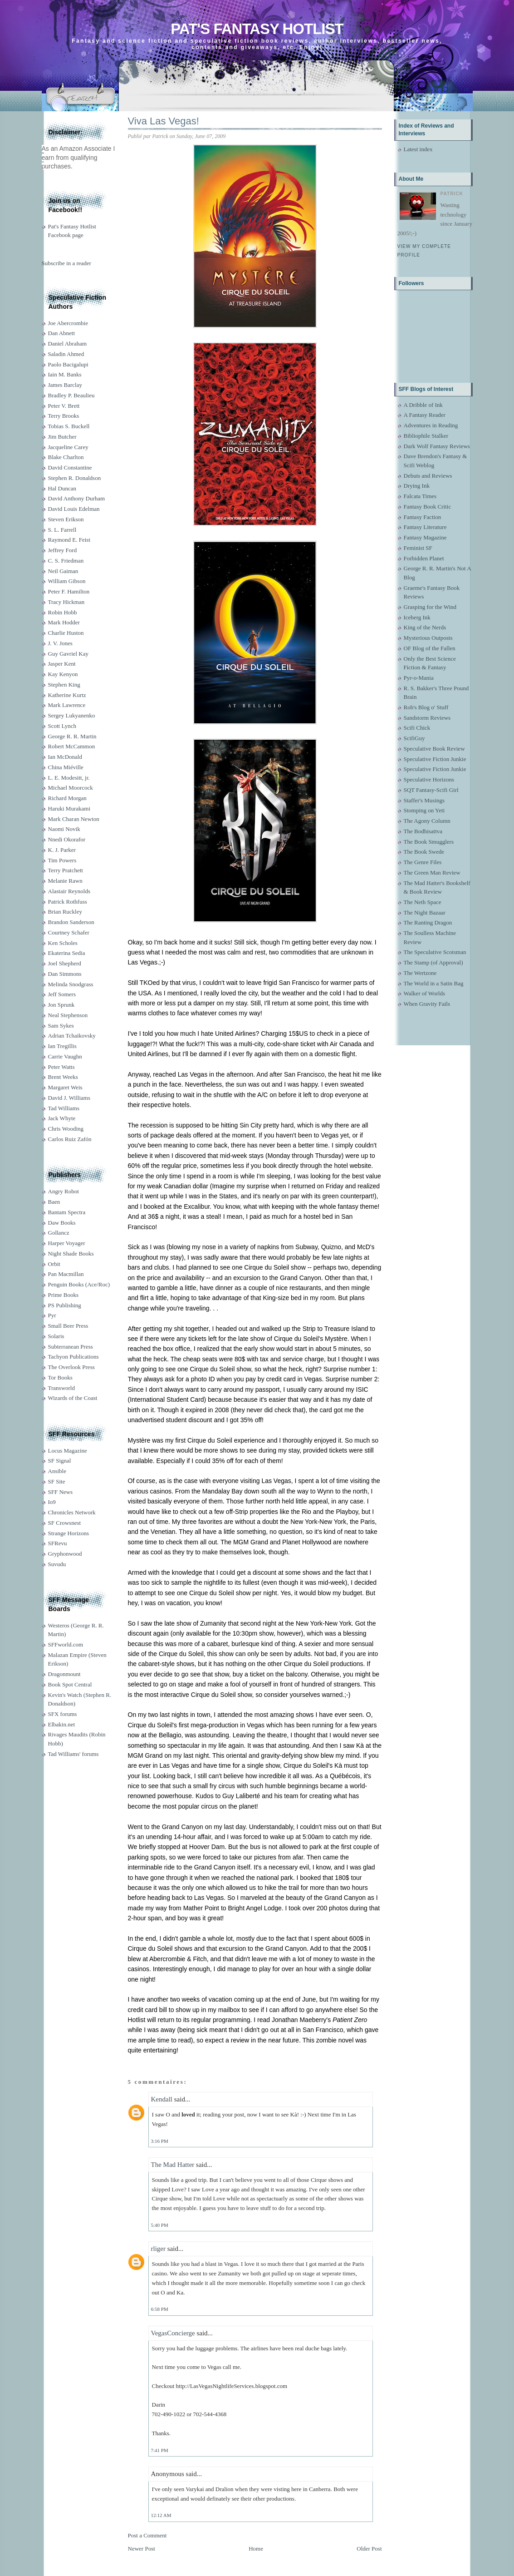 This screenshot has height=2576, width=514. What do you see at coordinates (159, 2309) in the screenshot?
I see `6:58 PM` at bounding box center [159, 2309].